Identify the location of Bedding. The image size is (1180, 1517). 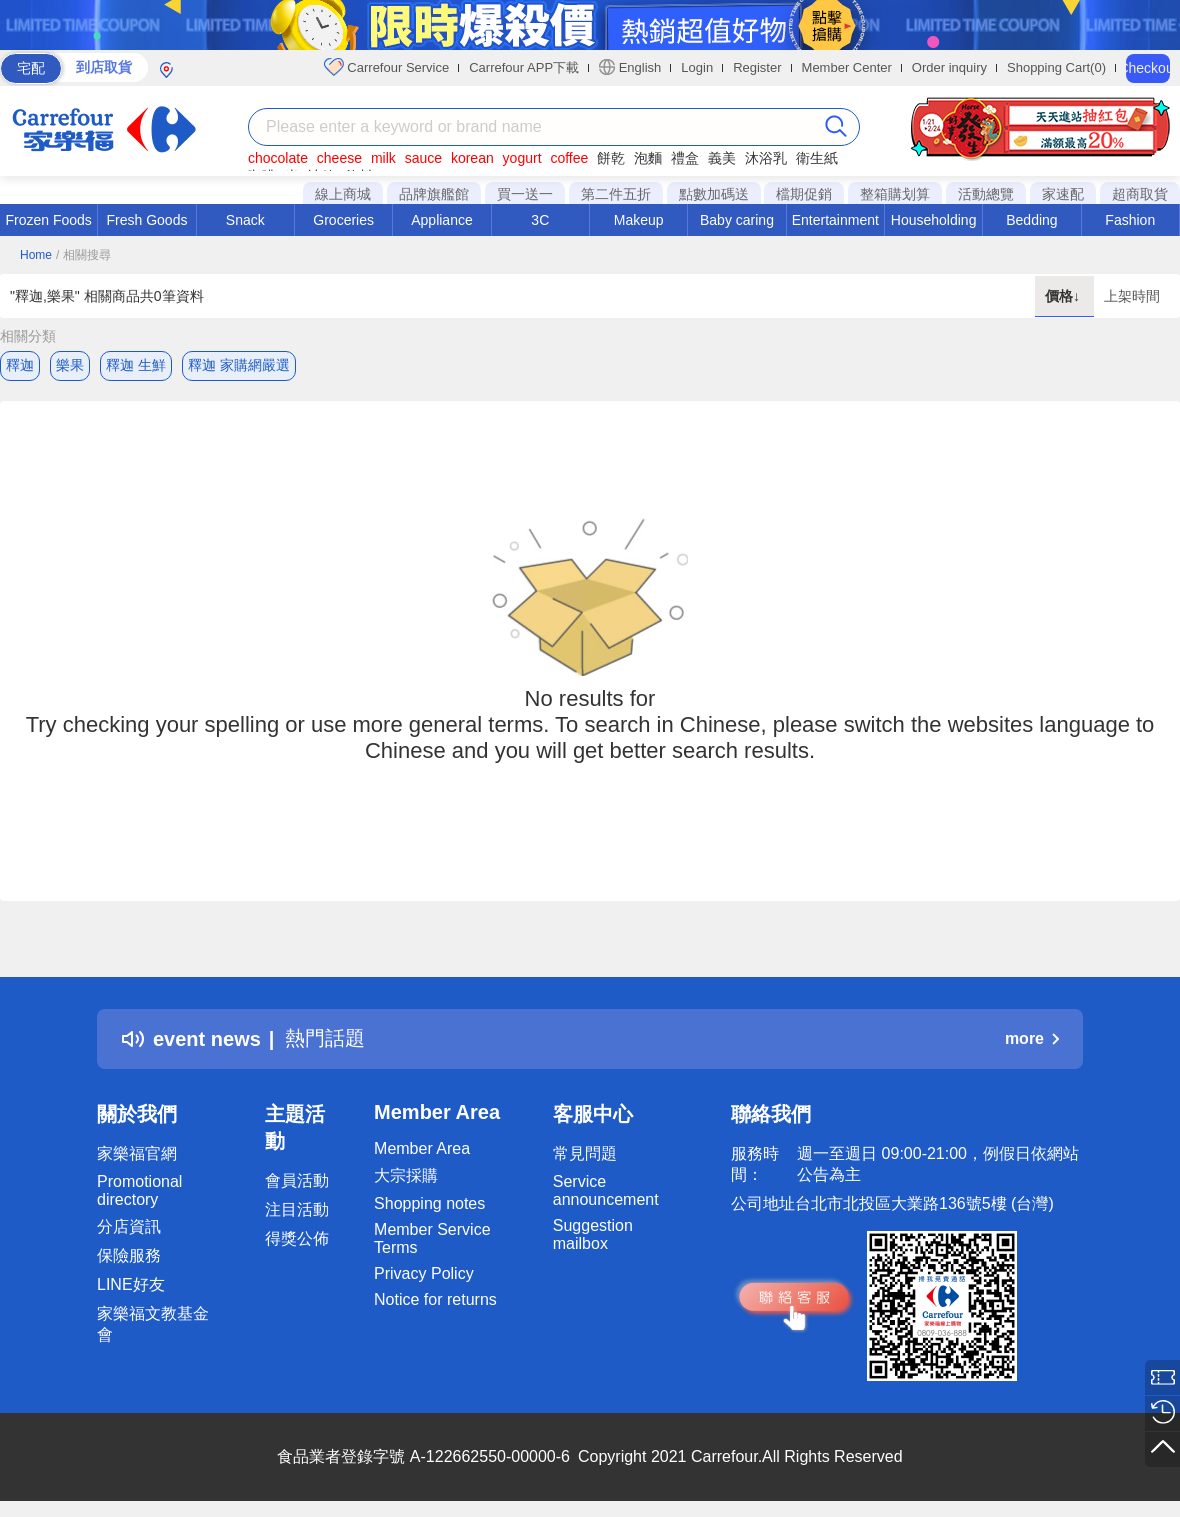
(1031, 220).